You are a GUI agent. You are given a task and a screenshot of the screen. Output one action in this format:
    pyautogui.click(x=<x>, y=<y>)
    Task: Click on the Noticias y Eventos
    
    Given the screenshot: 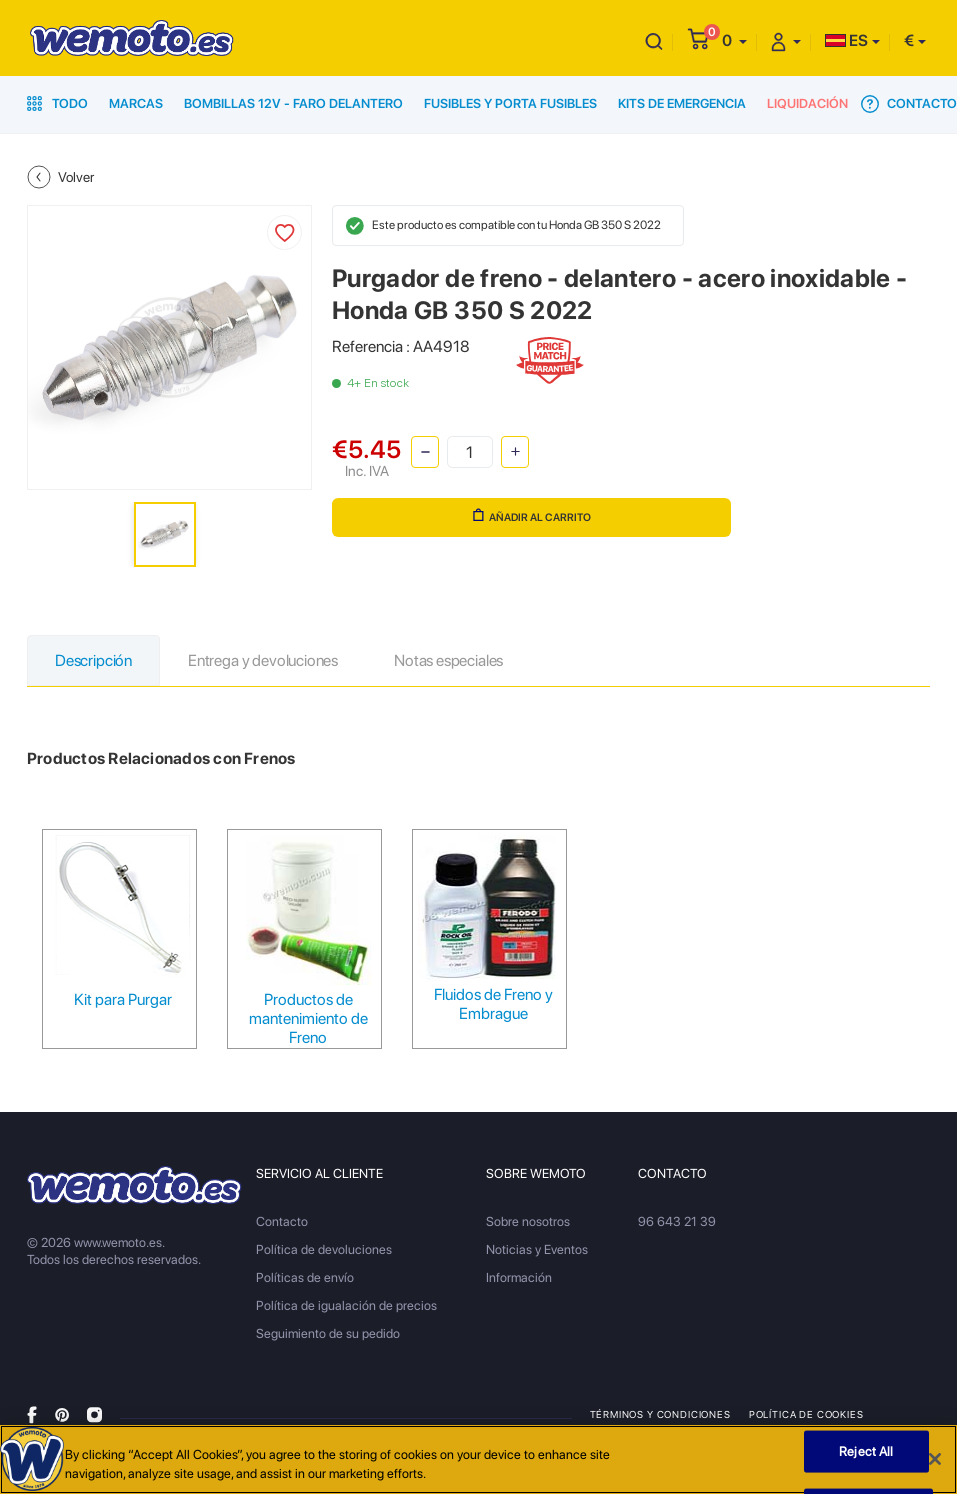 What is the action you would take?
    pyautogui.click(x=537, y=1249)
    